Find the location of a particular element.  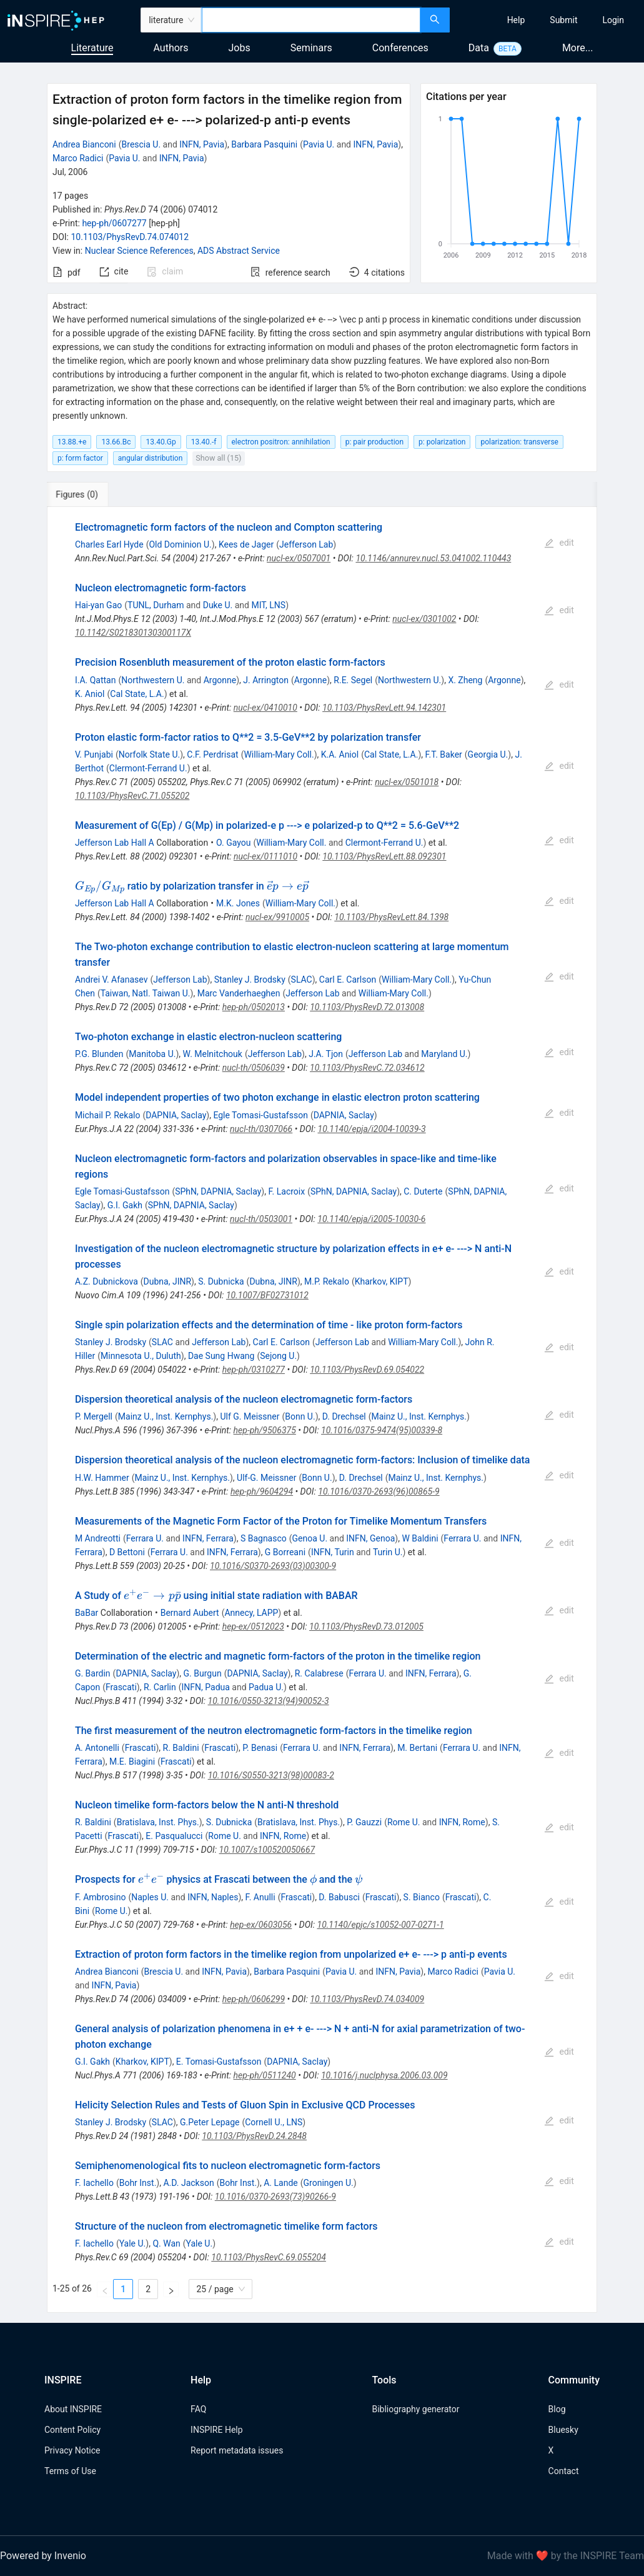

10.1007/s100520050667 is located at coordinates (267, 1850).